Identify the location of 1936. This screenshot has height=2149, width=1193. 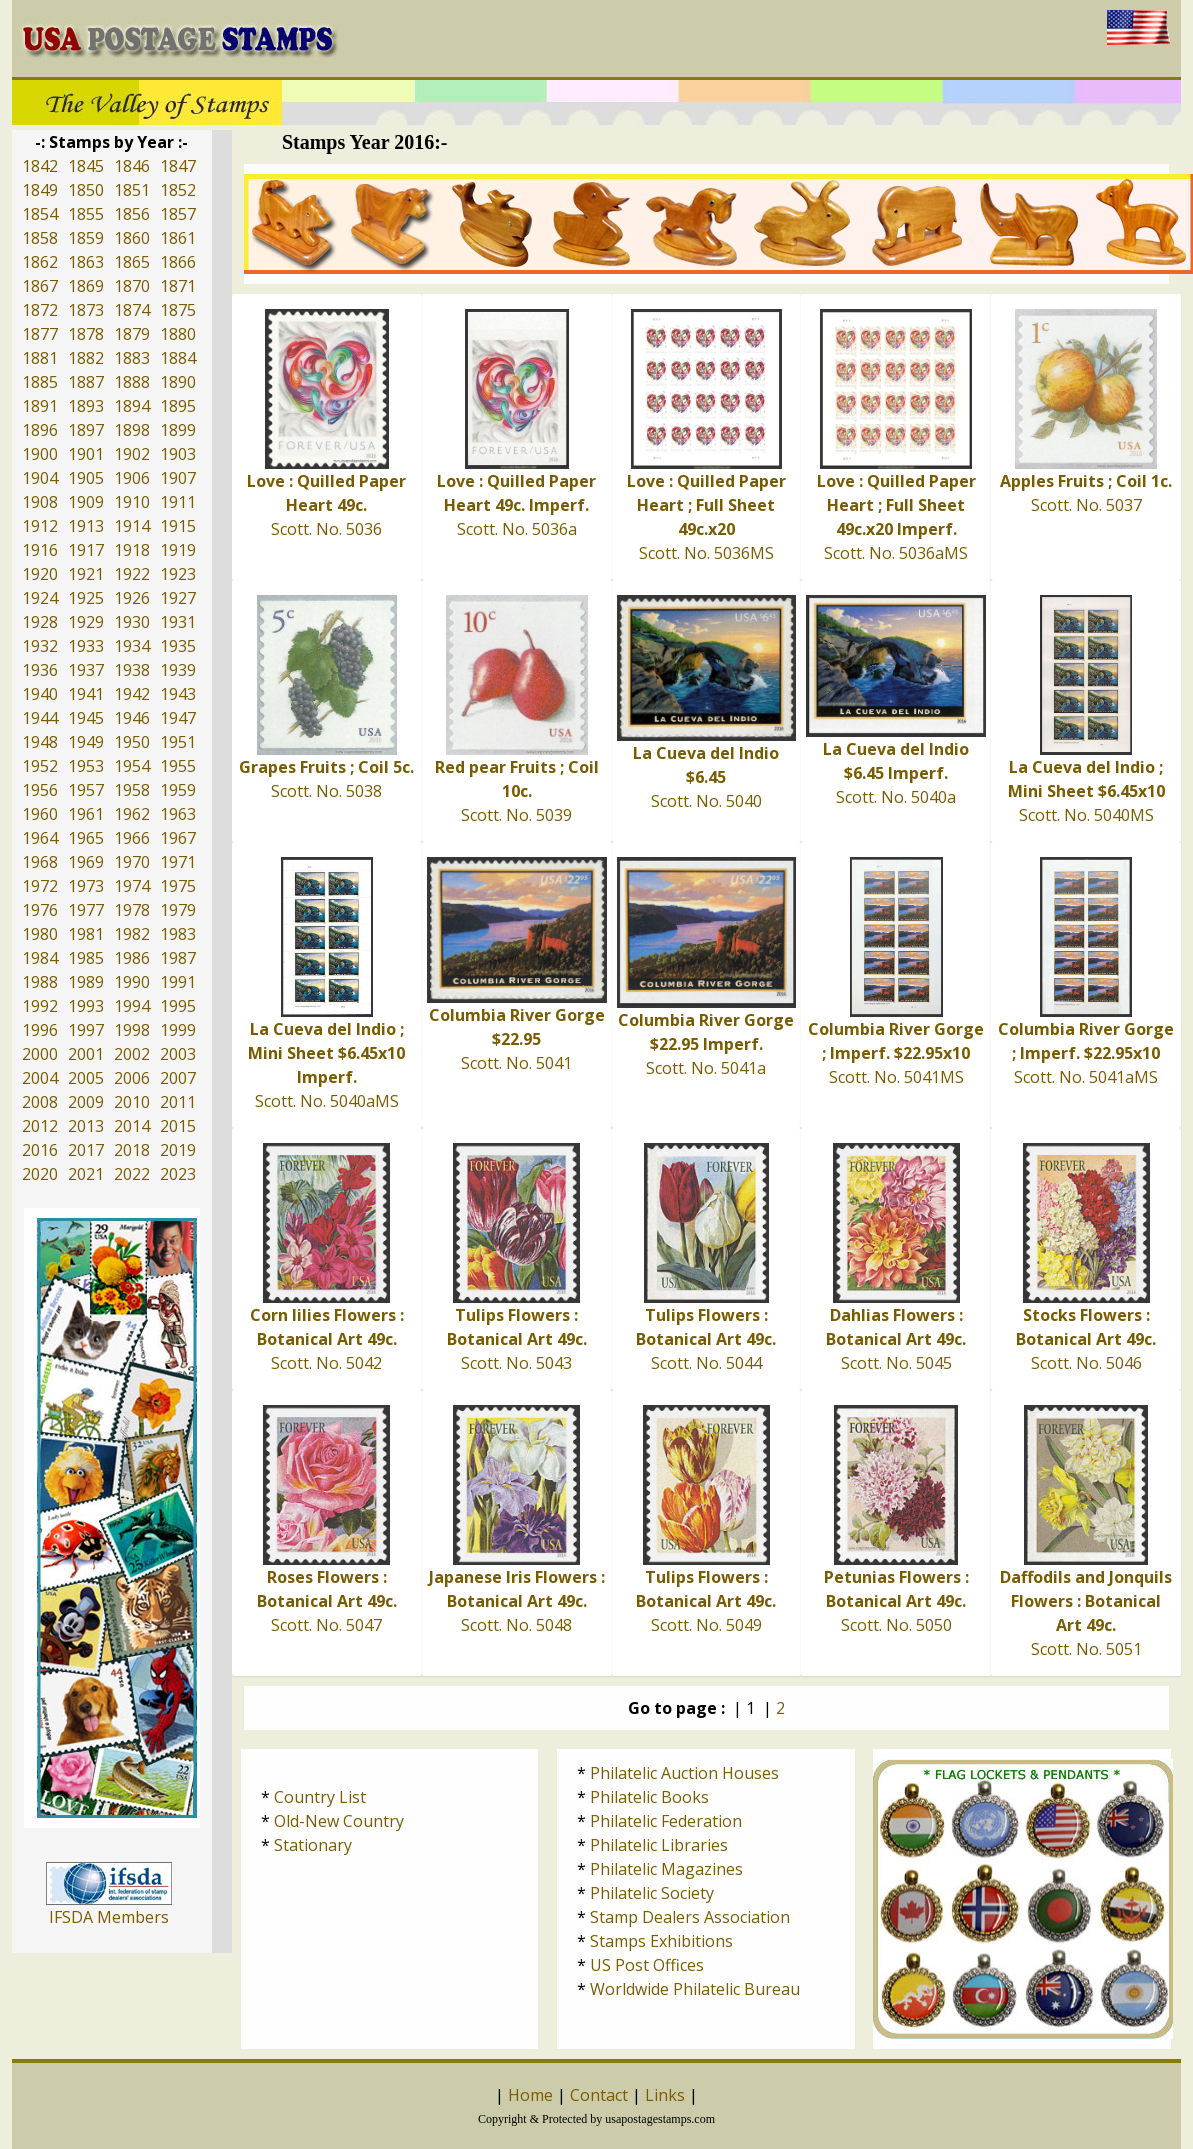
(40, 670).